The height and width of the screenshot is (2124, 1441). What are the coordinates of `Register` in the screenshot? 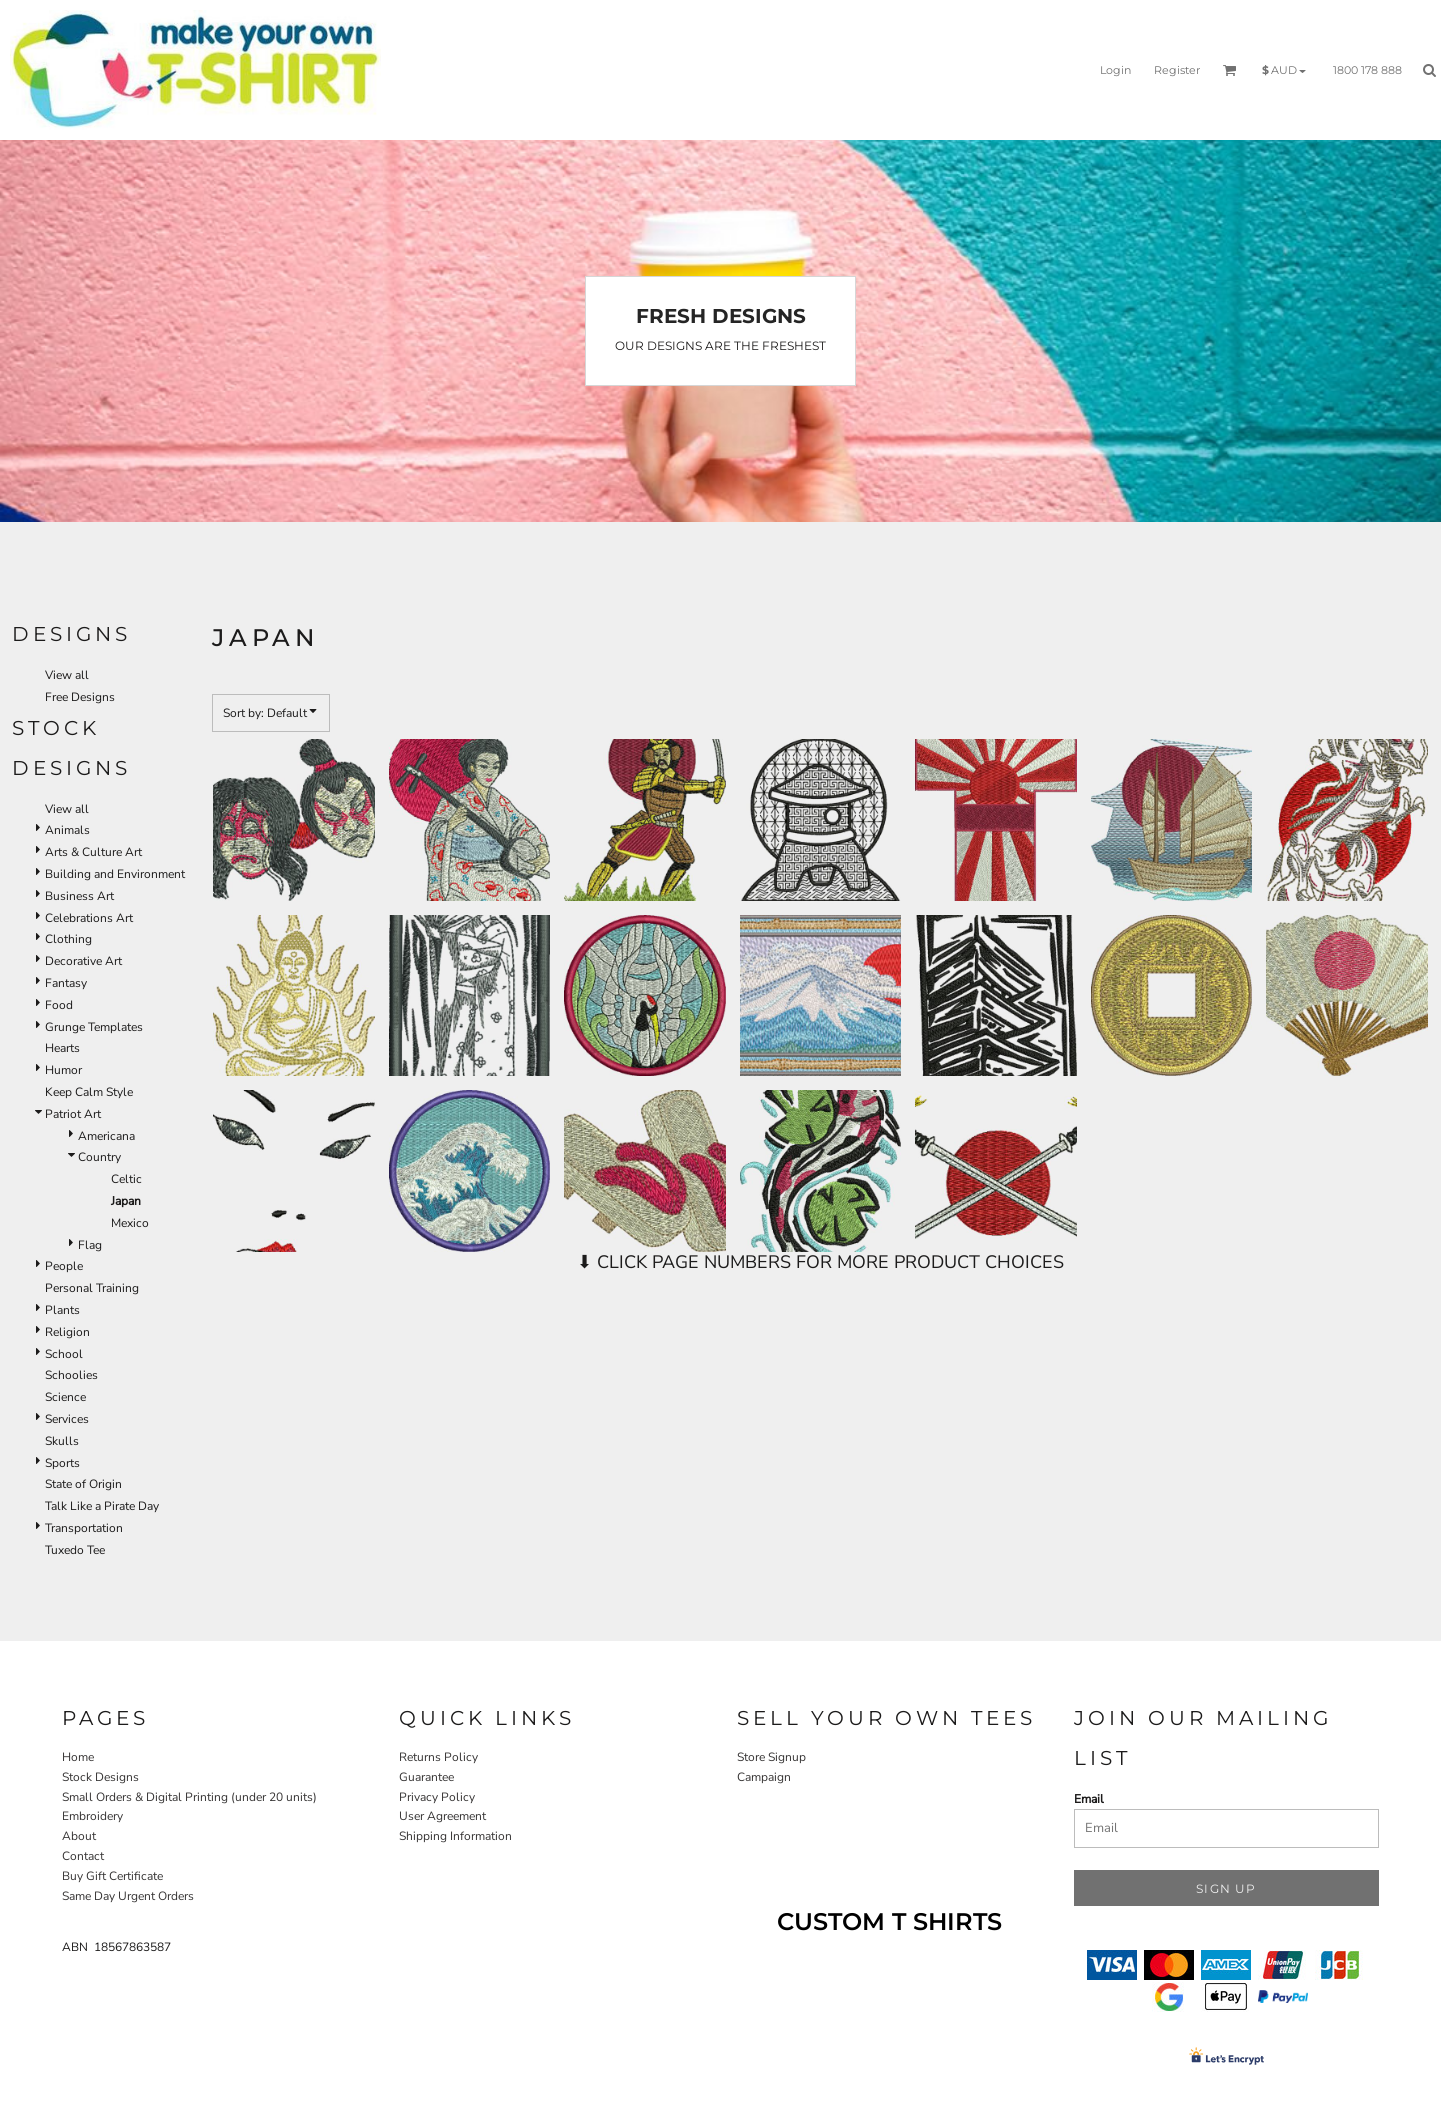 It's located at (1177, 70).